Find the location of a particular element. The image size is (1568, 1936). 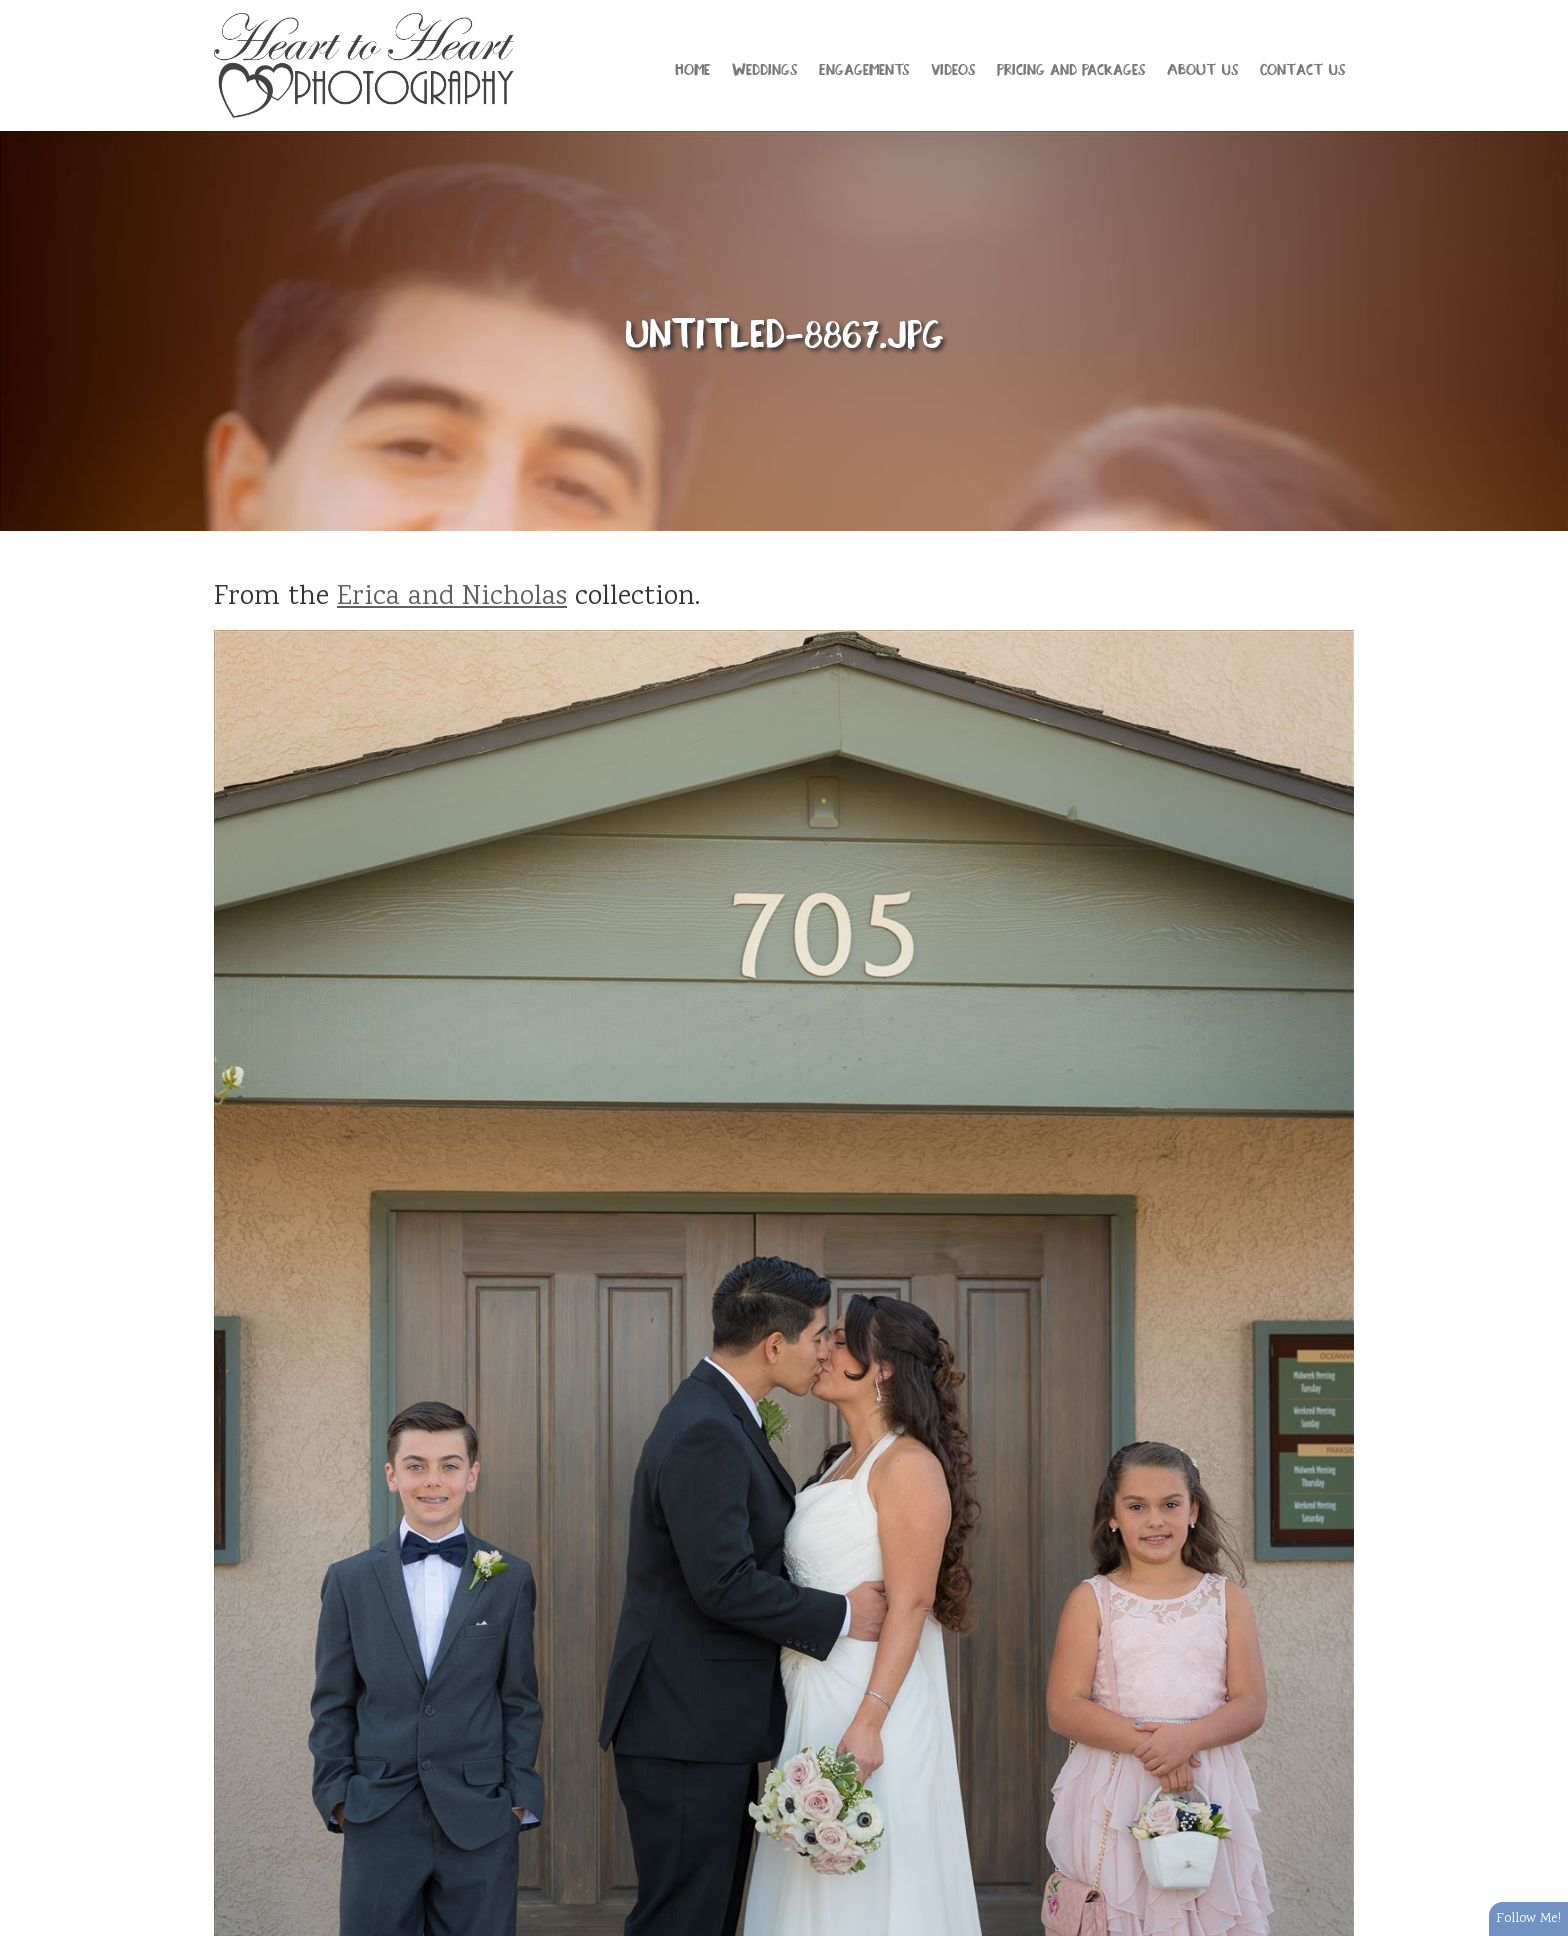

Contact Us is located at coordinates (1302, 68).